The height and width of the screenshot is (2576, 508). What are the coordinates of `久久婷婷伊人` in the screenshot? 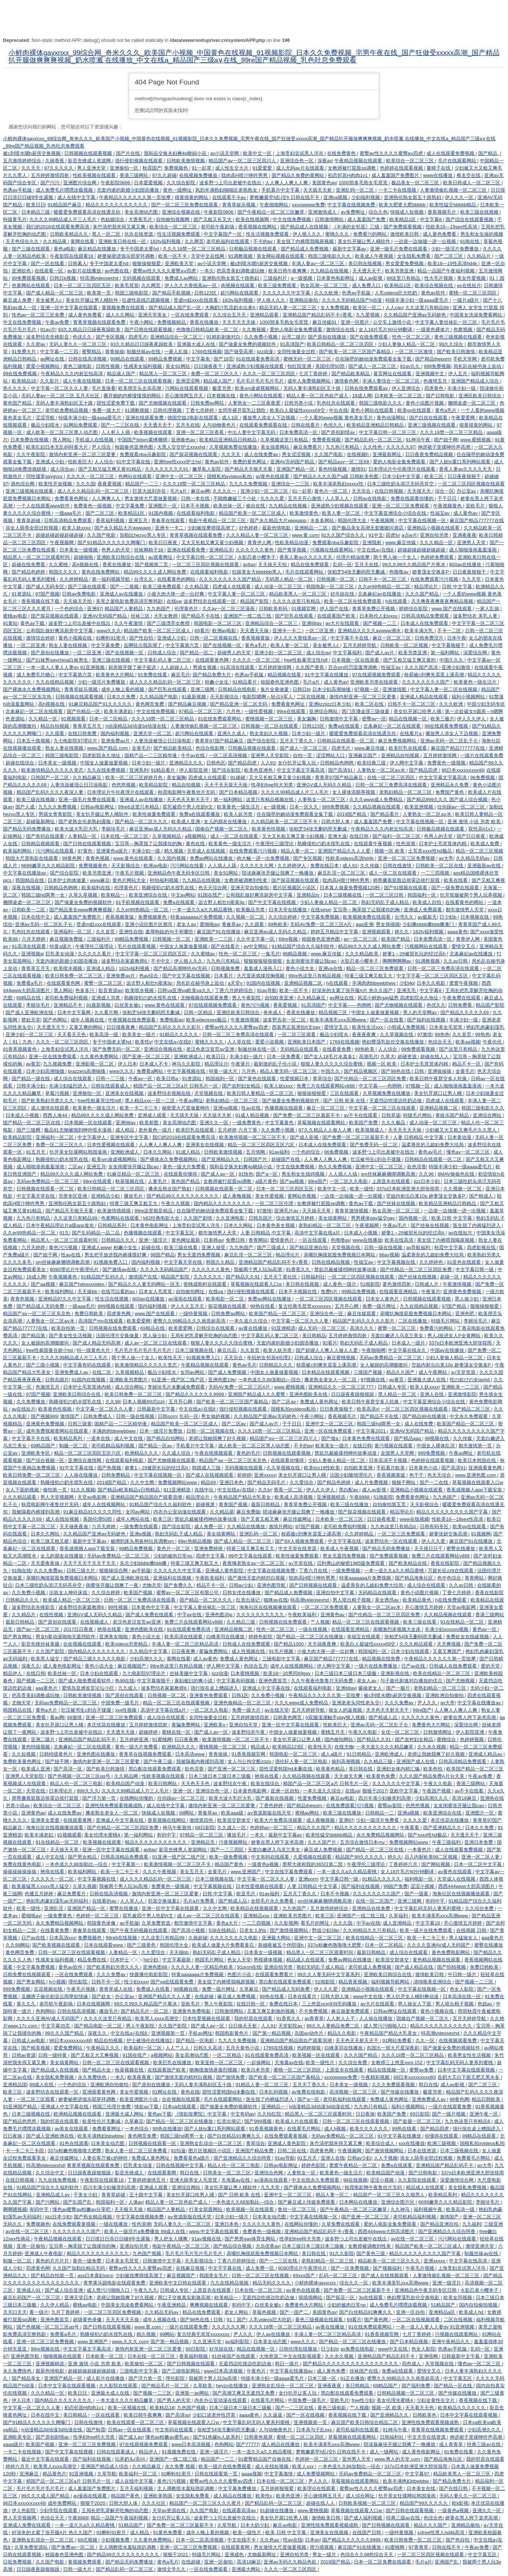 It's located at (292, 865).